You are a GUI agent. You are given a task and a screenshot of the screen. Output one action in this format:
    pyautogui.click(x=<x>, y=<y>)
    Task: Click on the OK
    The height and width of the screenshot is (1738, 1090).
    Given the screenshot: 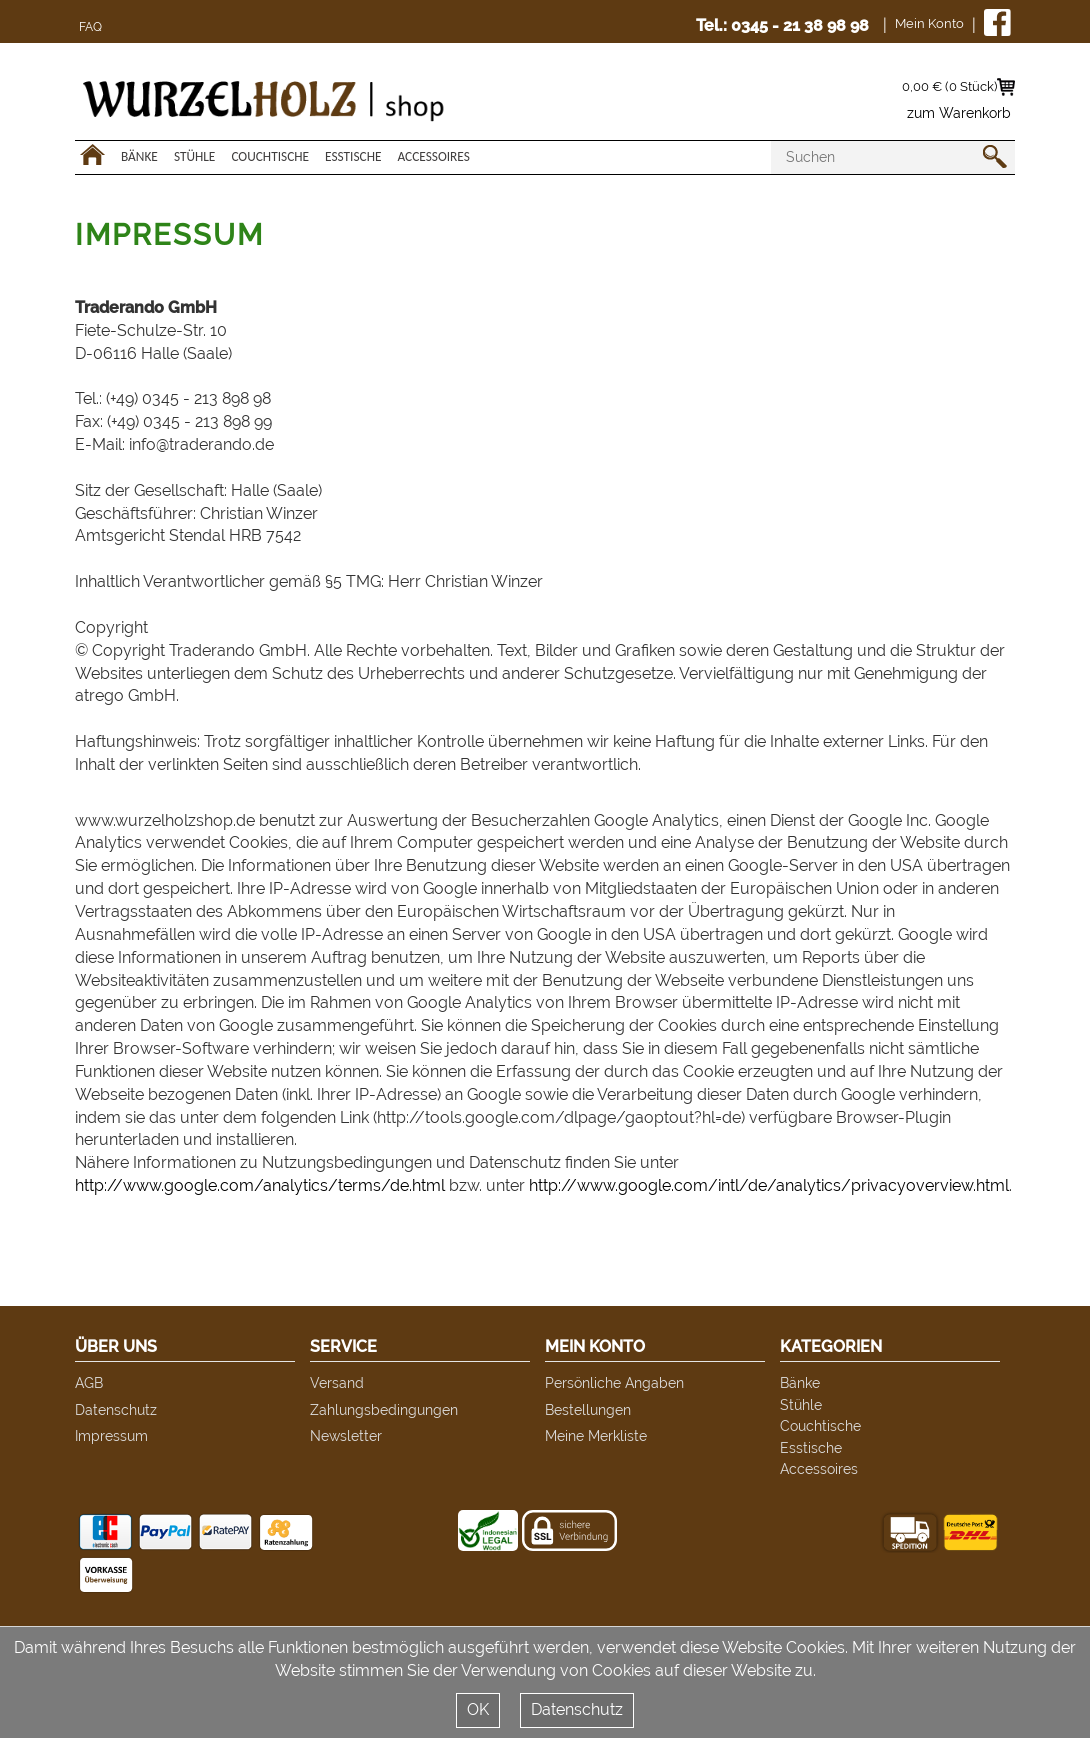 What is the action you would take?
    pyautogui.click(x=478, y=1709)
    